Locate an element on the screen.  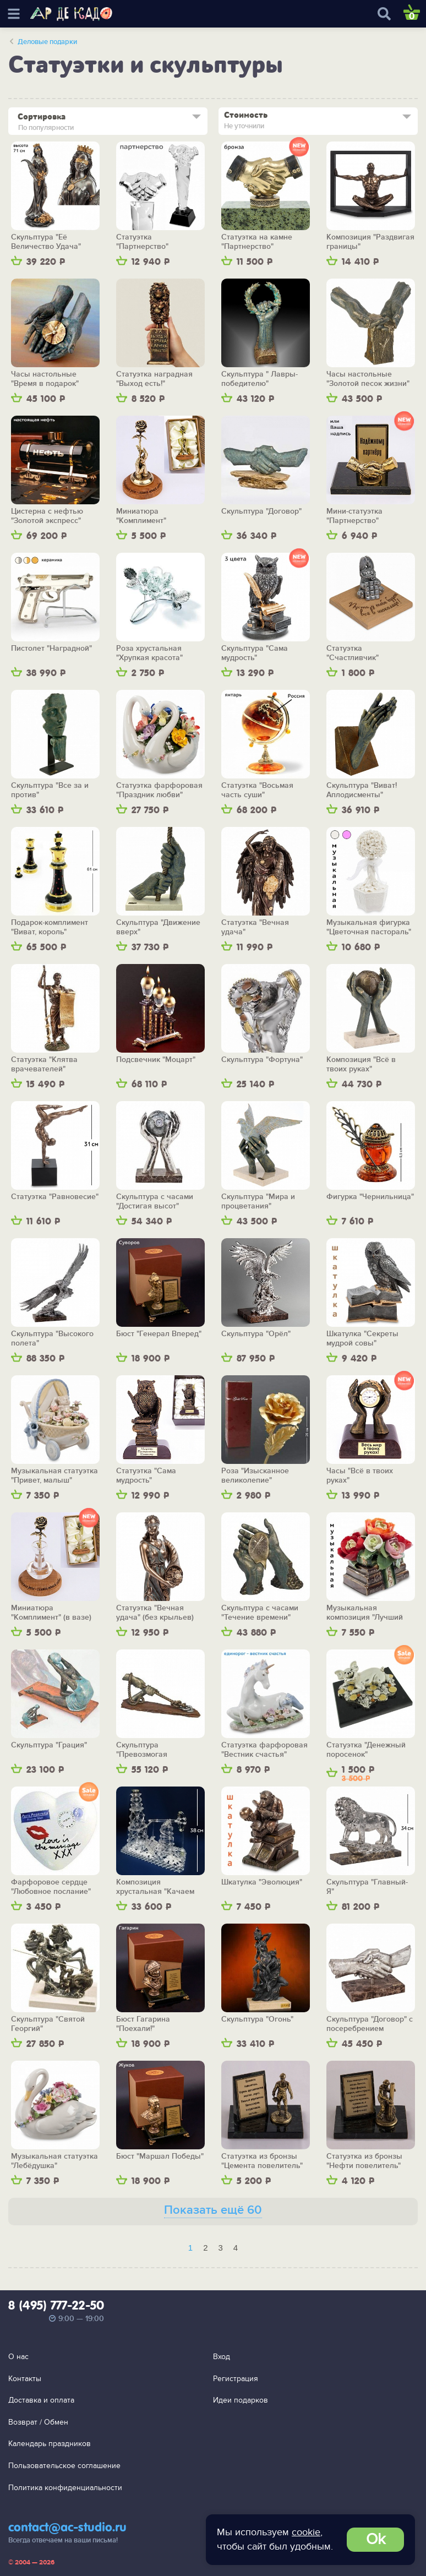
Скульптура "Превозмогая трудности" is located at coordinates (141, 1750).